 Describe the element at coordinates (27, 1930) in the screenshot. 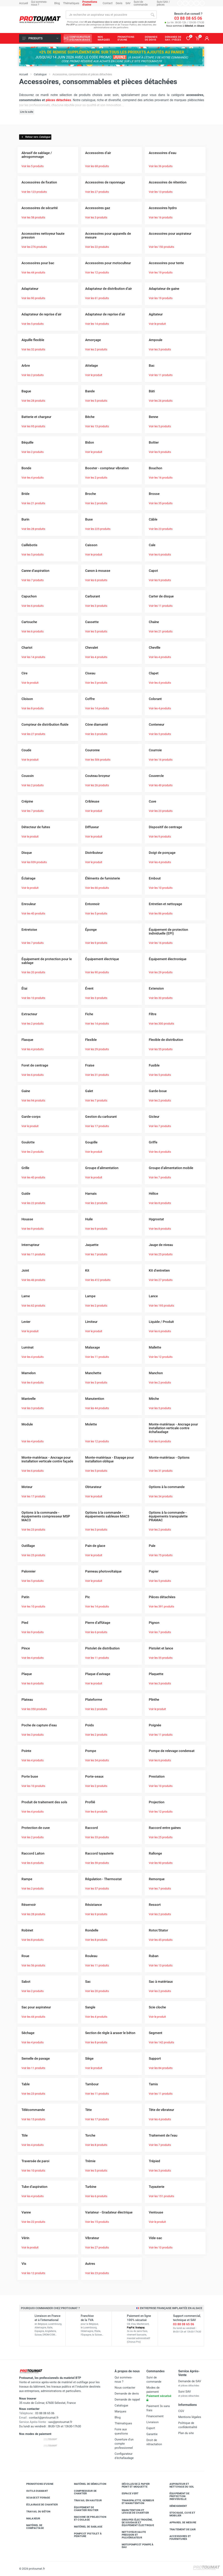

I see `Robinet` at that location.